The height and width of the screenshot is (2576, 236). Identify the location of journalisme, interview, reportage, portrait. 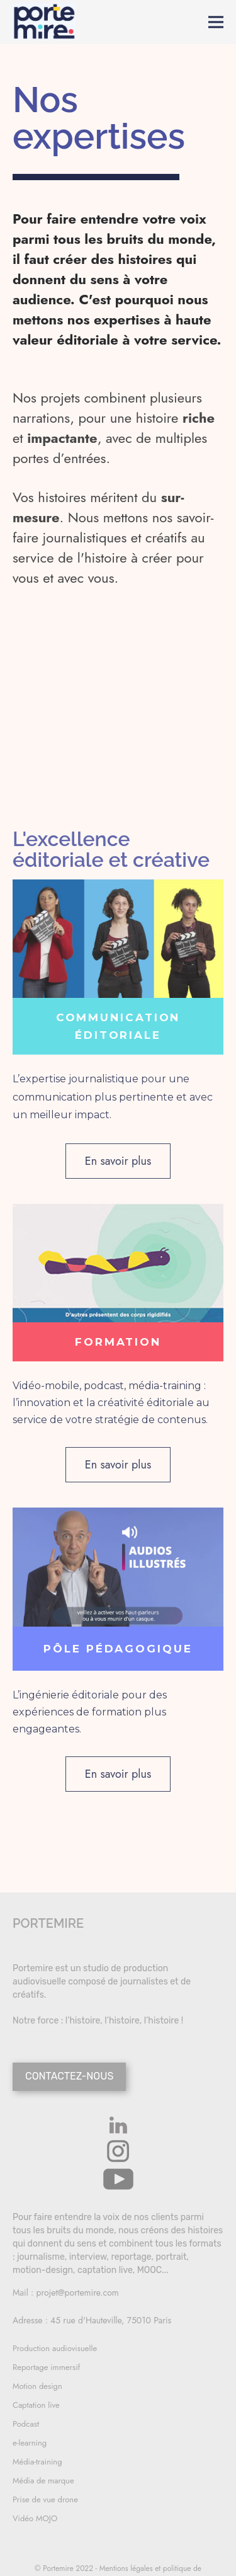
(101, 2257).